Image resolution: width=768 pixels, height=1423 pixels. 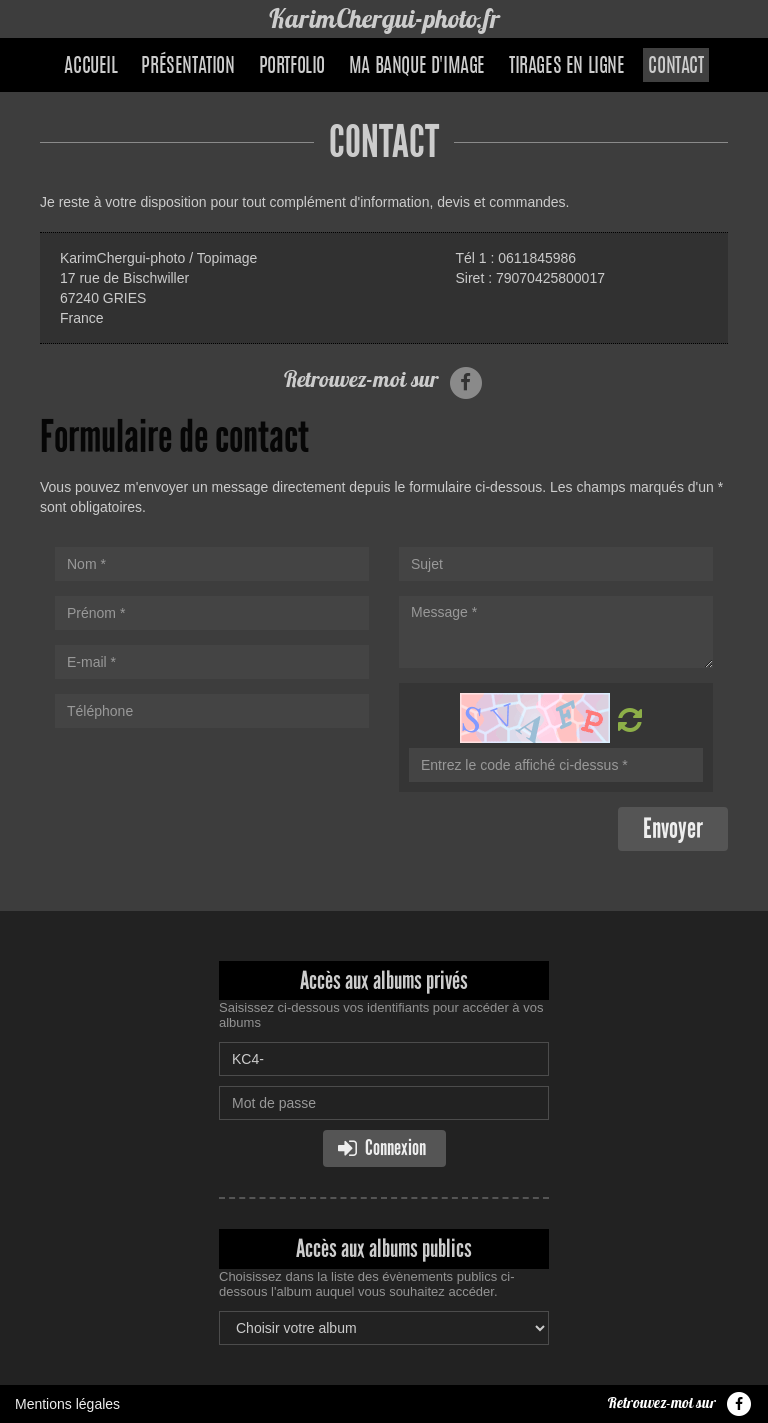 What do you see at coordinates (187, 67) in the screenshot?
I see `Présentation` at bounding box center [187, 67].